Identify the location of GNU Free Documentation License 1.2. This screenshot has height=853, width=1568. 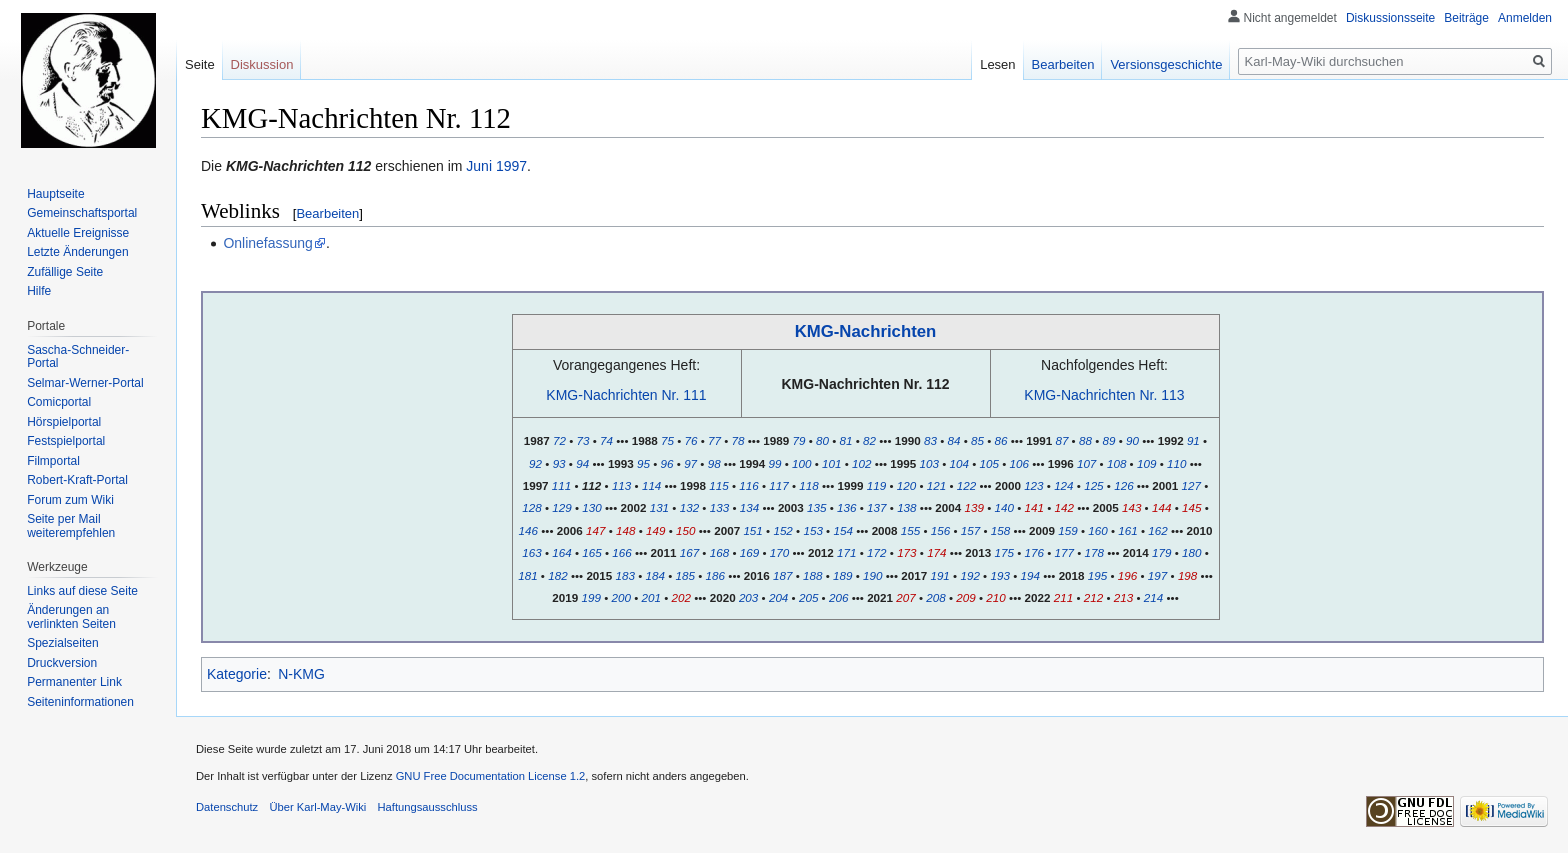
(491, 776).